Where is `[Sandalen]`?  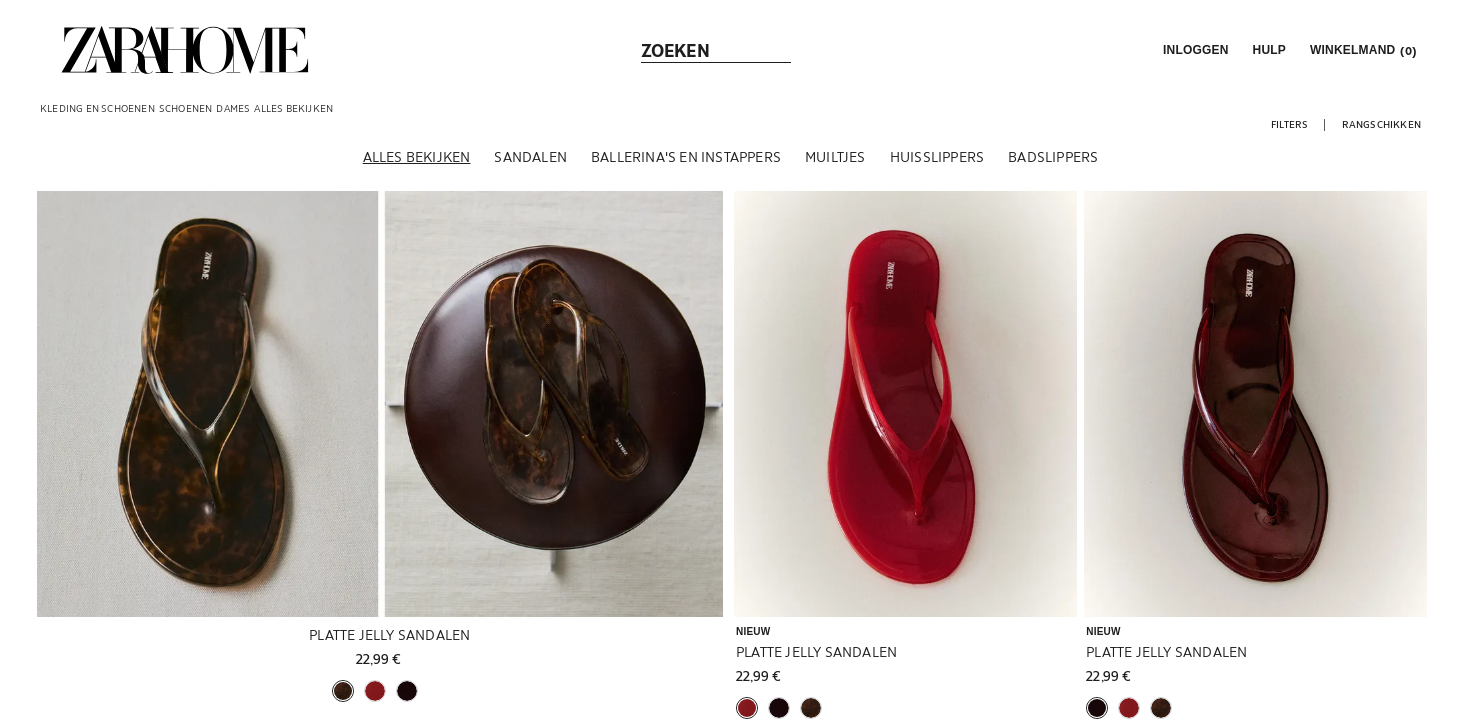
[Sandalen] is located at coordinates (530, 159).